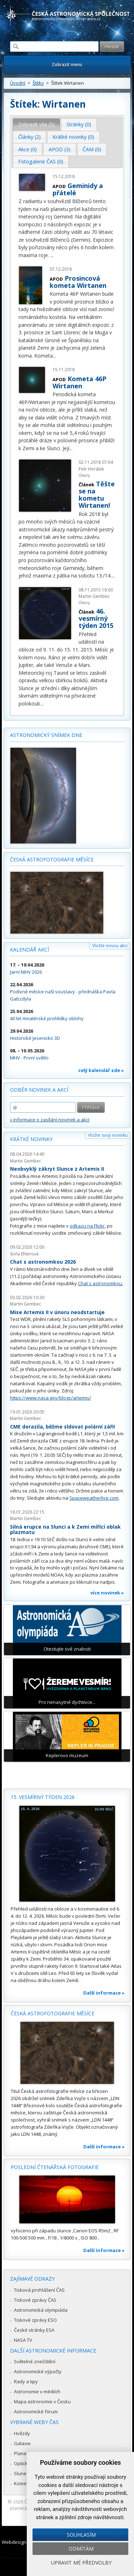 The width and height of the screenshot is (134, 2576). What do you see at coordinates (29, 949) in the screenshot?
I see `Kalendář akcí` at bounding box center [29, 949].